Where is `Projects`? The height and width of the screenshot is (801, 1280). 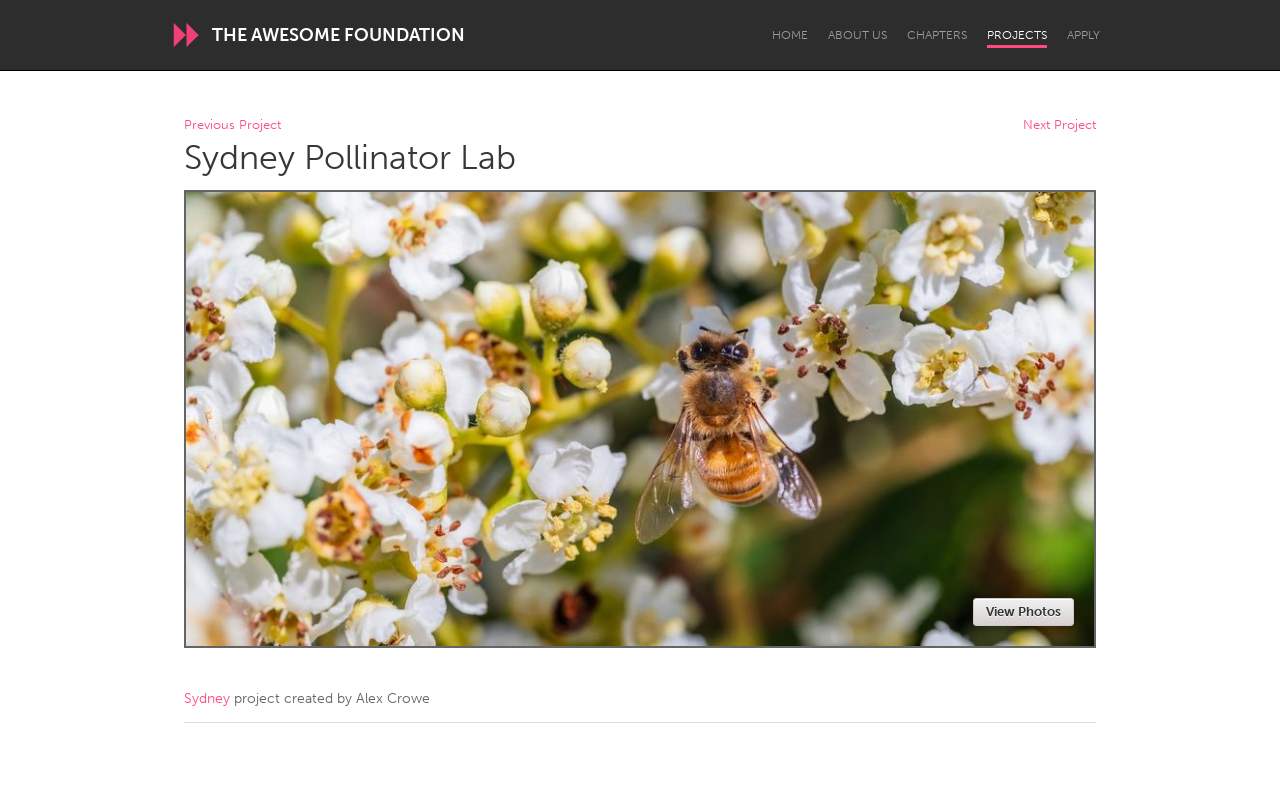
Projects is located at coordinates (1017, 35).